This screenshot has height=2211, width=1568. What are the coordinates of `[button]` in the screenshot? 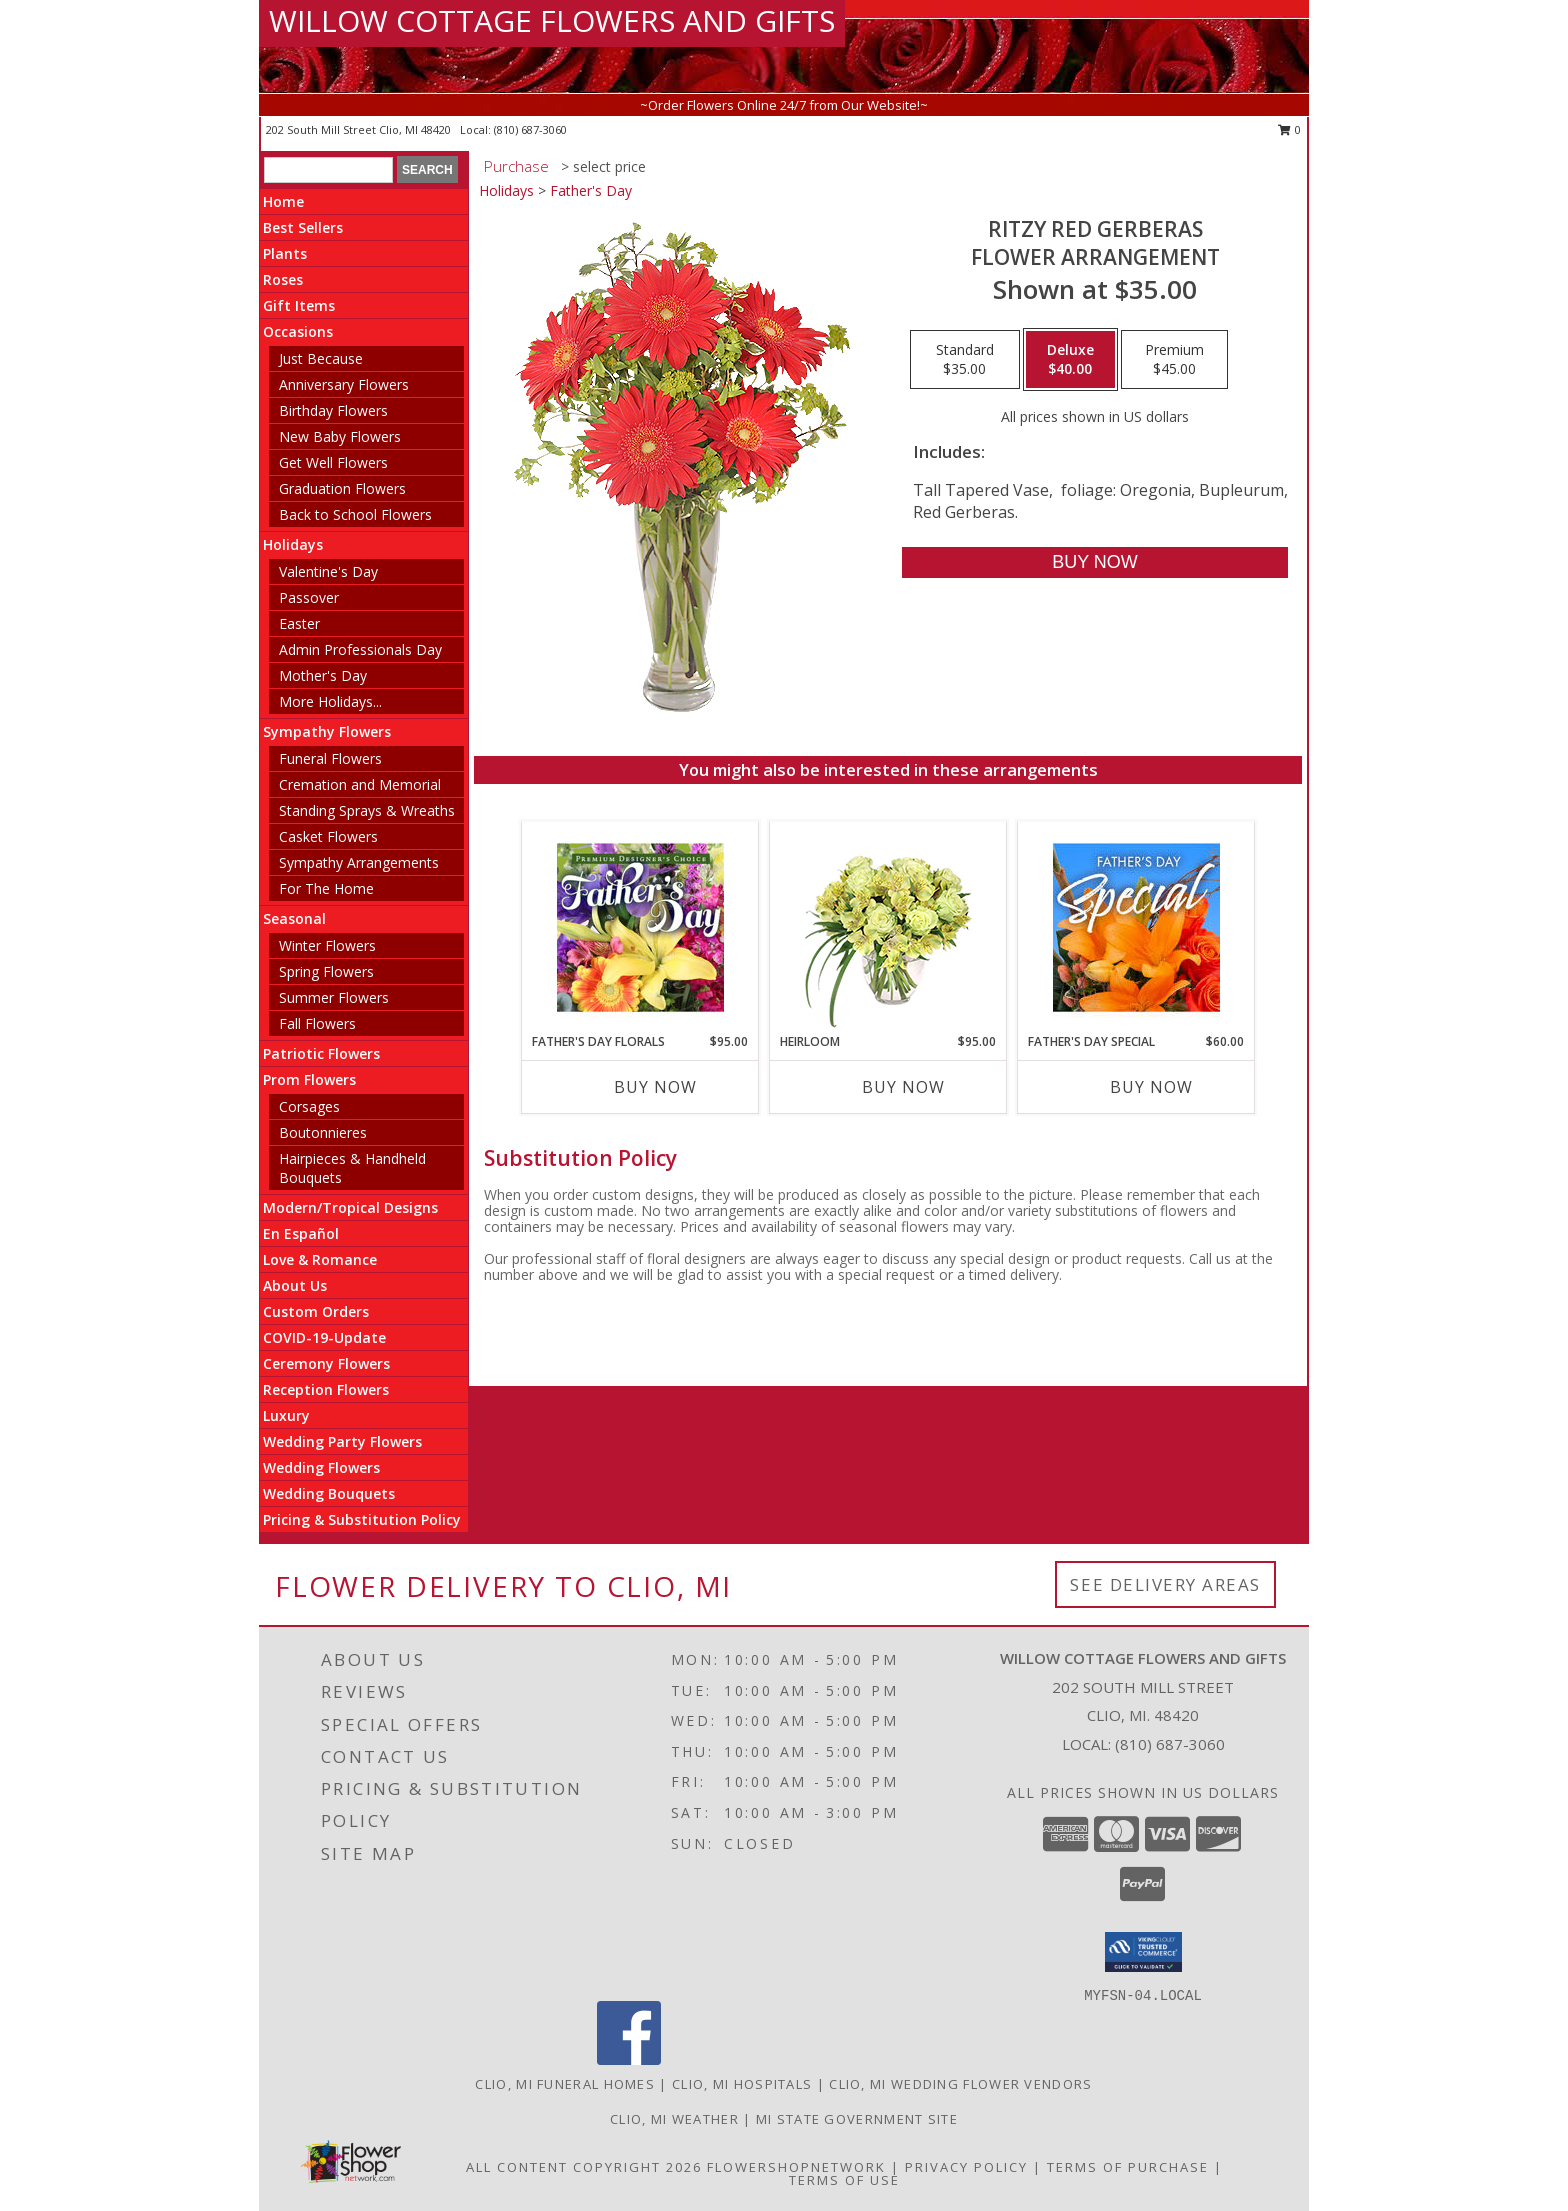 It's located at (1143, 1952).